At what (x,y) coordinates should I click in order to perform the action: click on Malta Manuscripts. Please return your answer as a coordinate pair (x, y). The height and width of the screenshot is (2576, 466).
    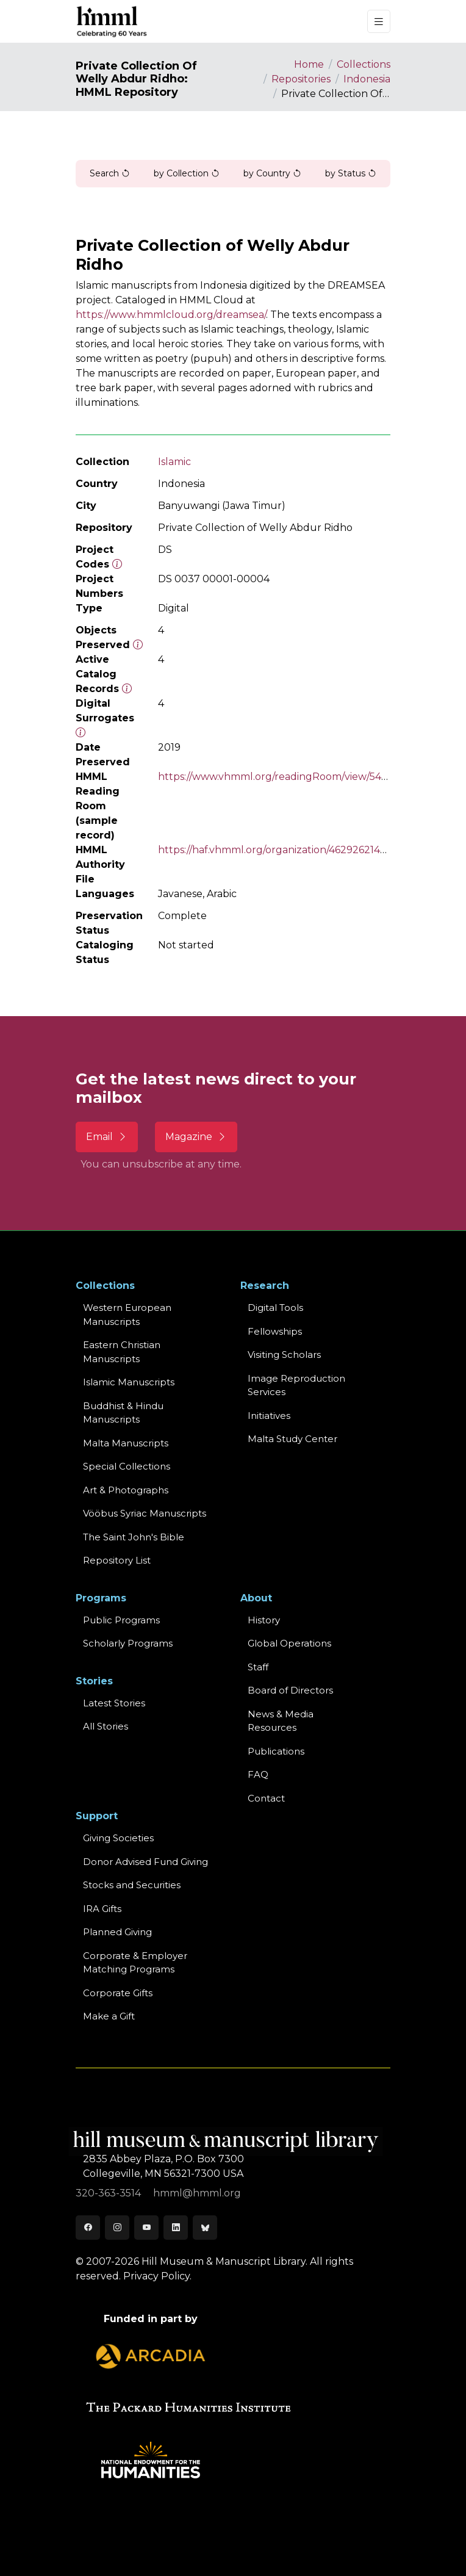
    Looking at the image, I should click on (125, 1443).